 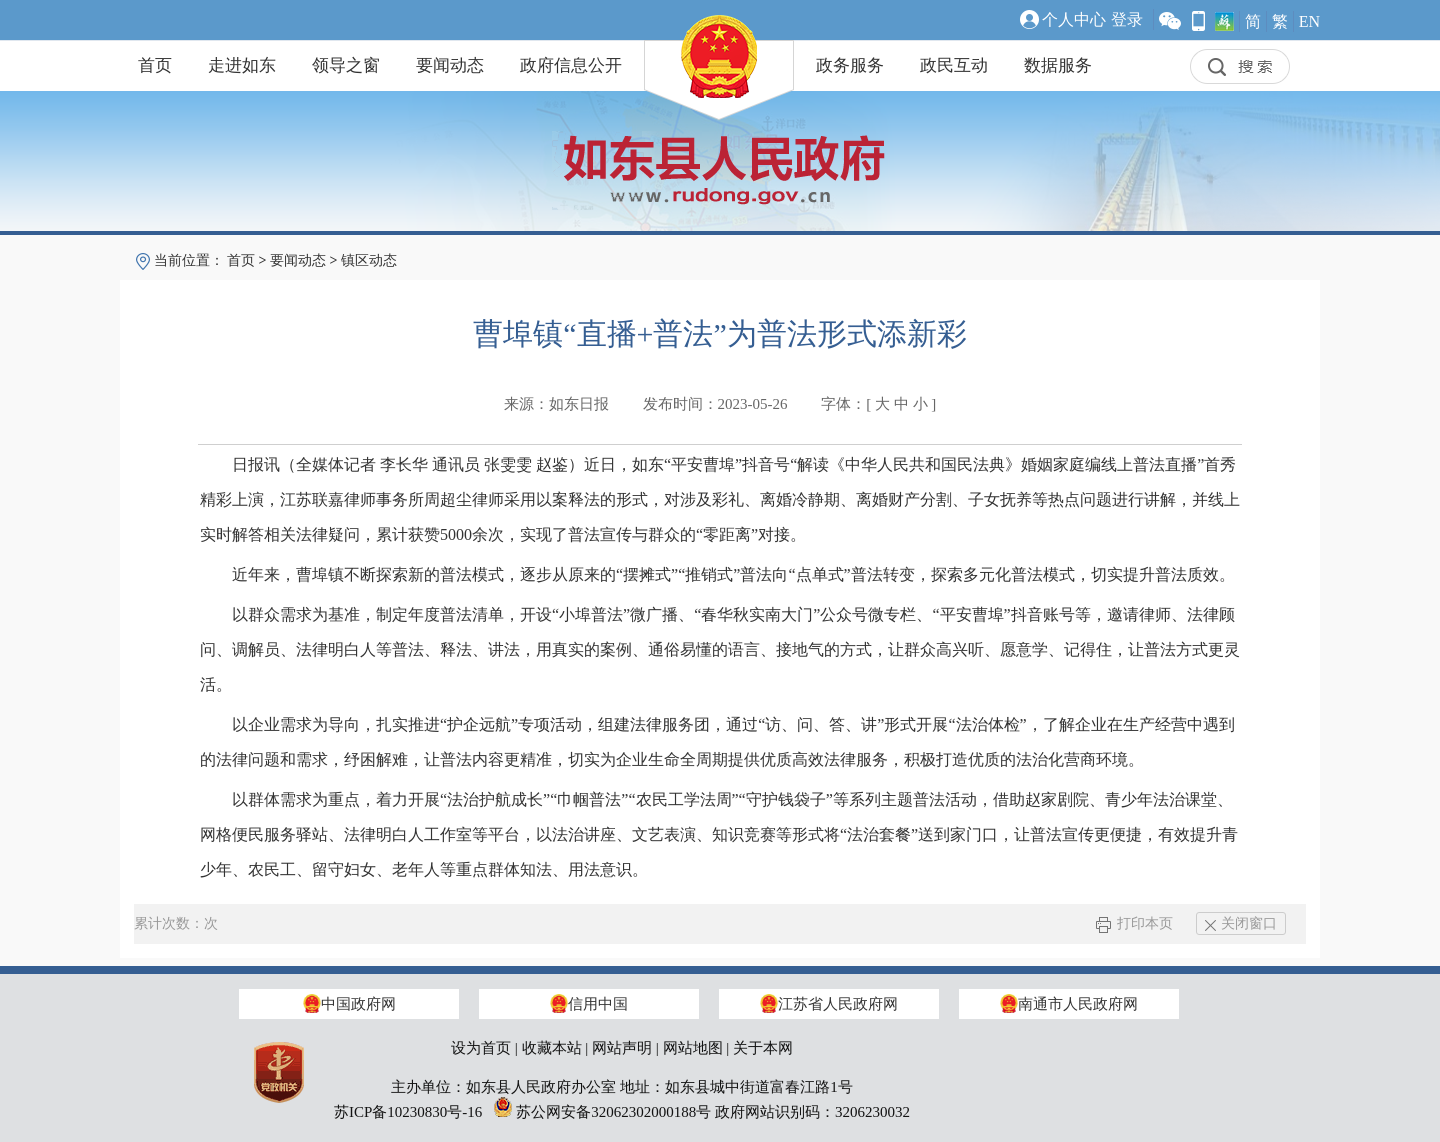 What do you see at coordinates (481, 1048) in the screenshot?
I see `设为首页` at bounding box center [481, 1048].